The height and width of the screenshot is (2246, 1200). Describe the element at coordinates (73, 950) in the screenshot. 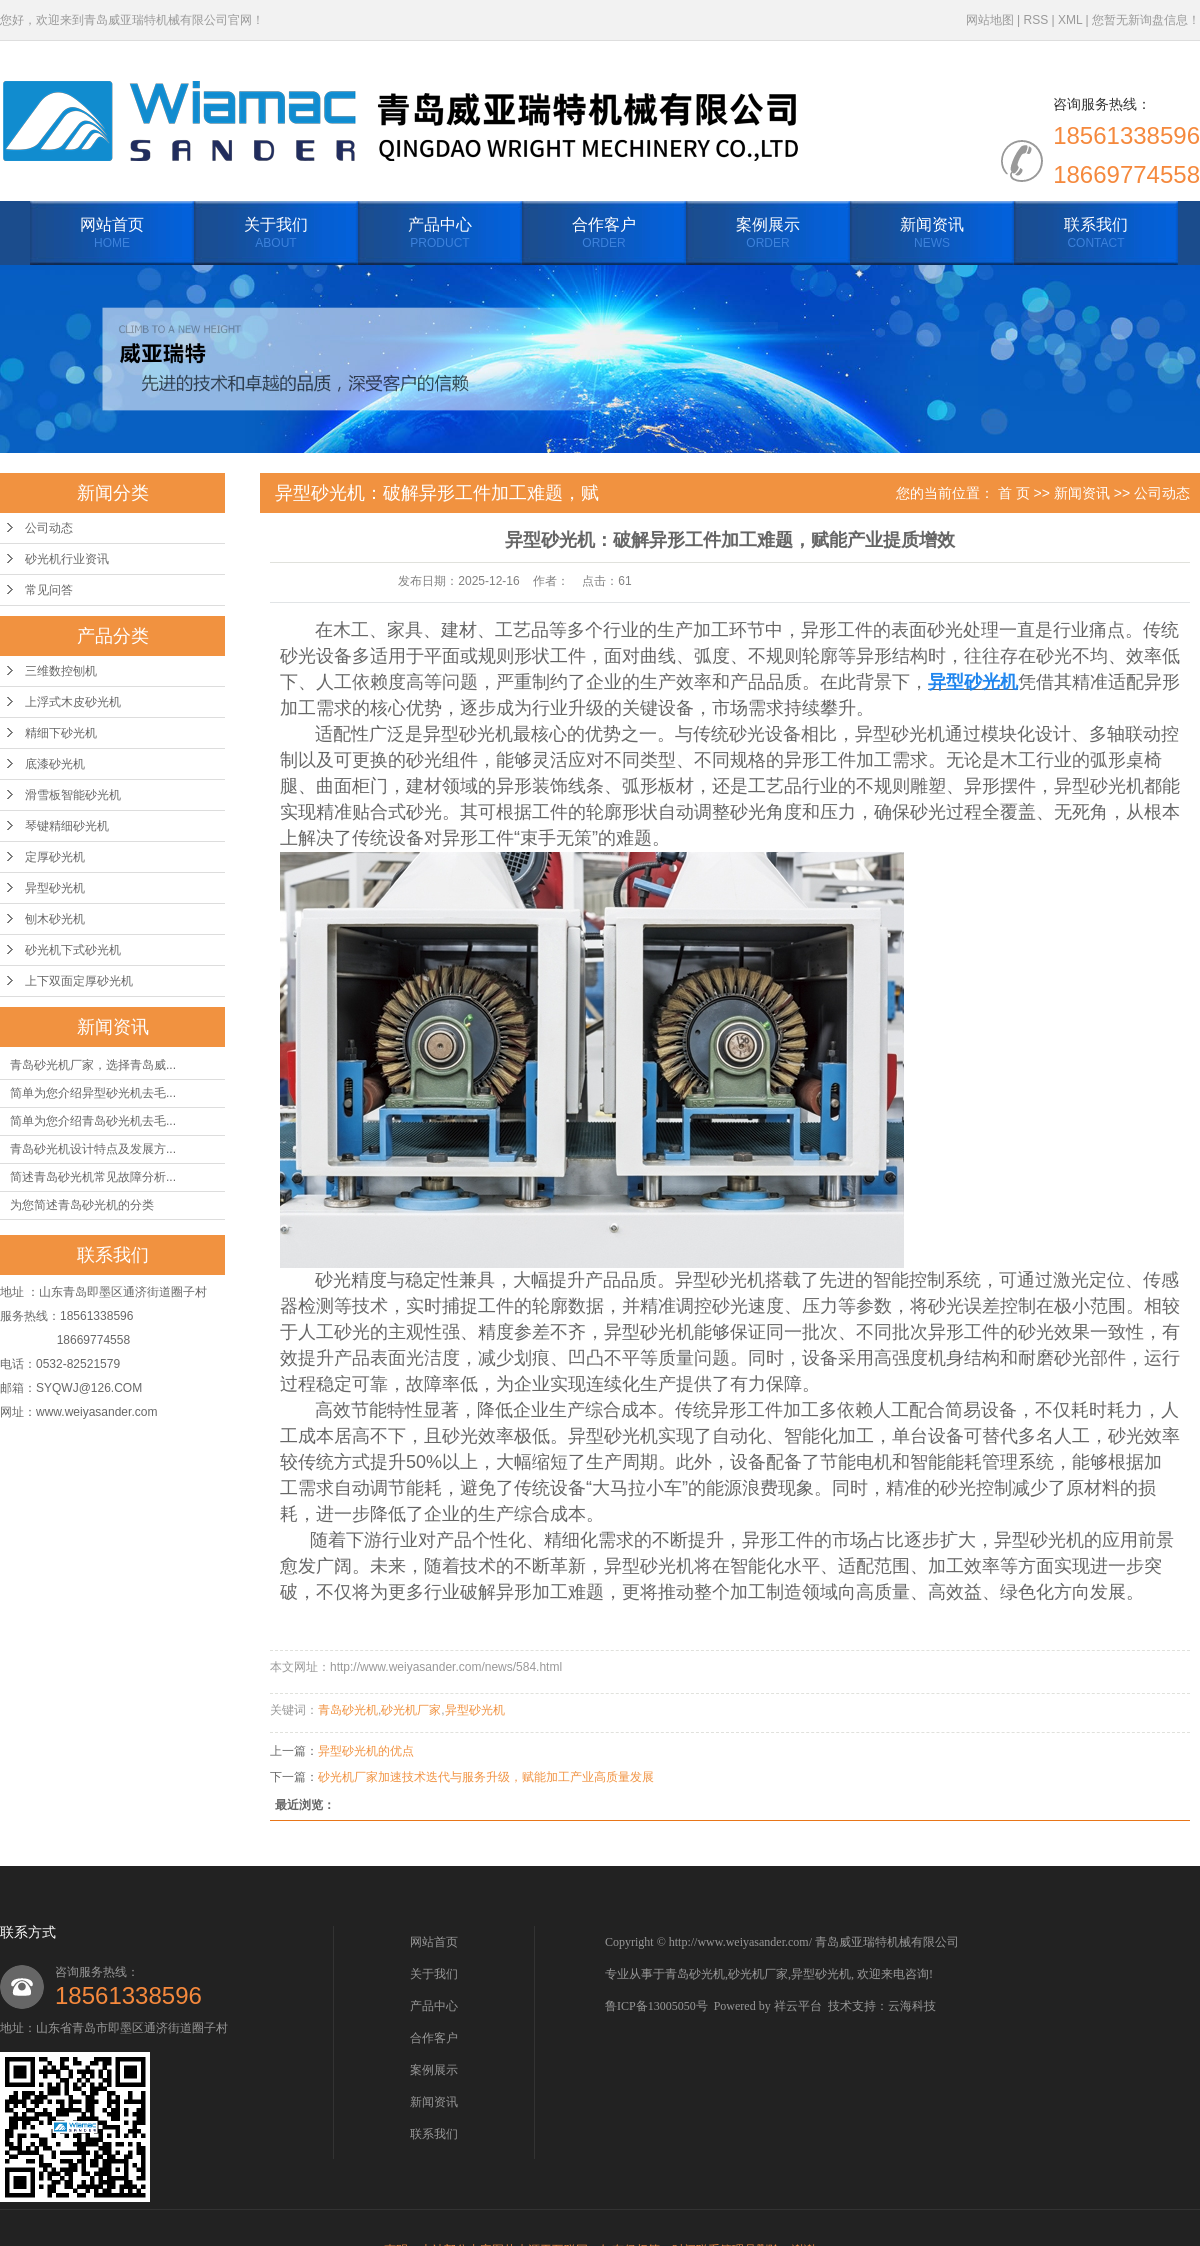

I see `砂光机下式砂光机` at that location.